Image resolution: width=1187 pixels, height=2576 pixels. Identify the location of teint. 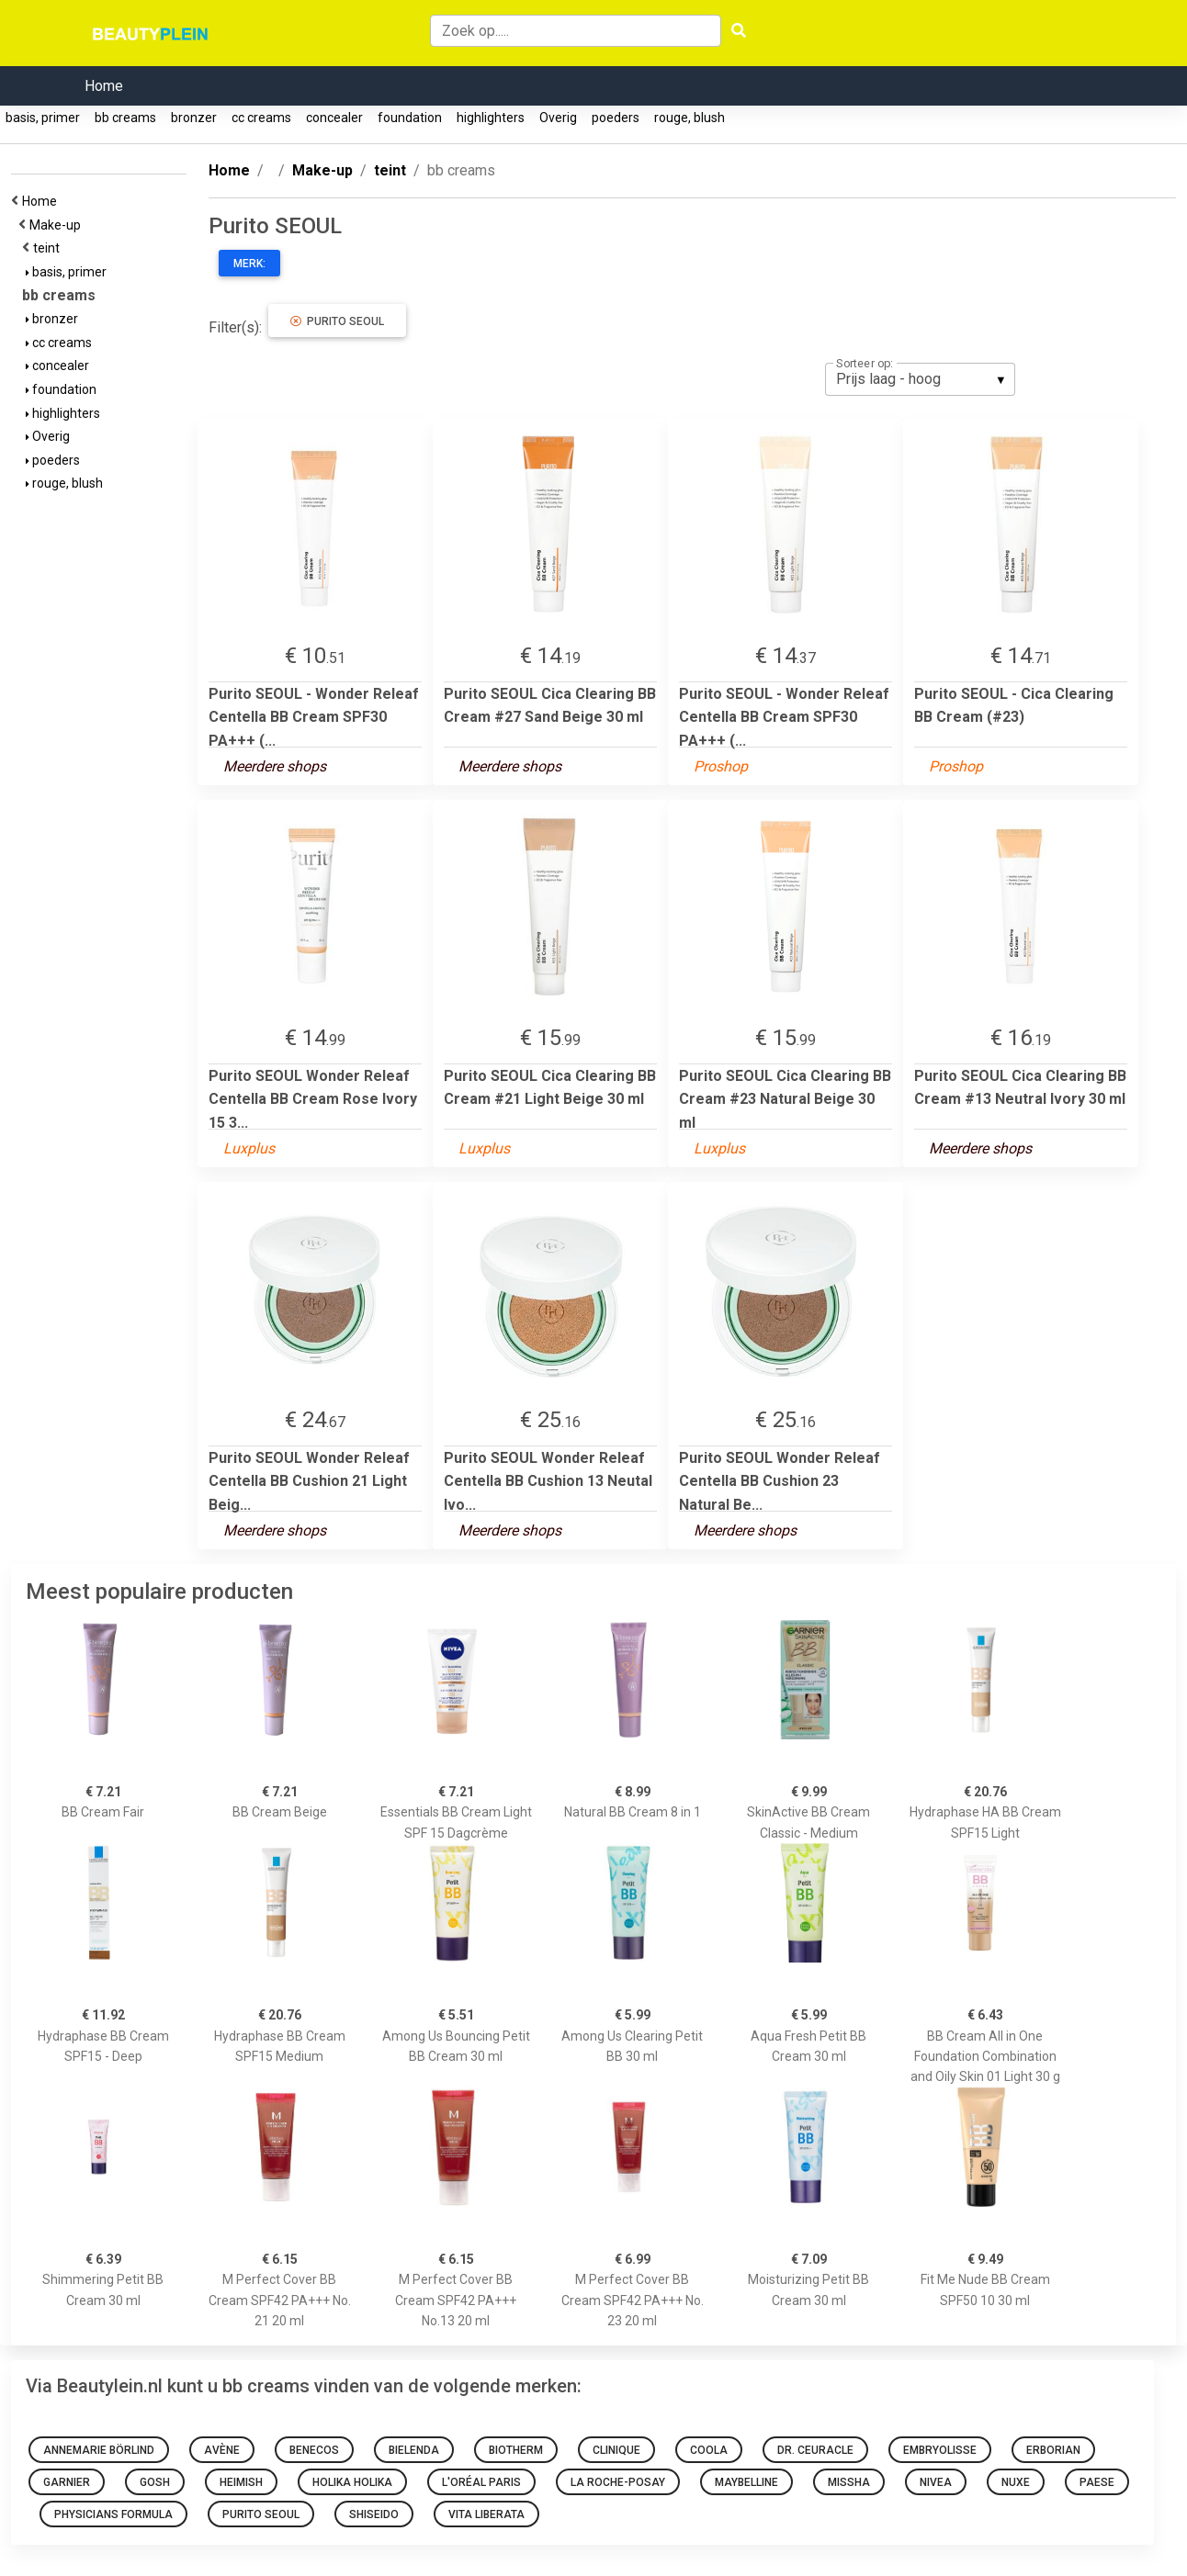
(49, 248).